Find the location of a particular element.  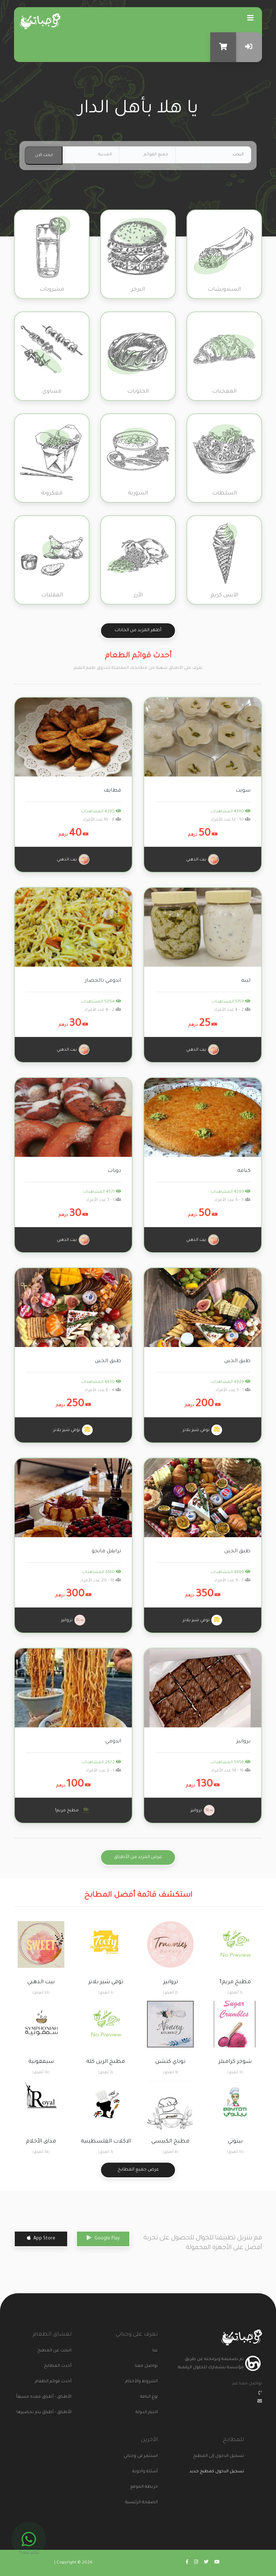

أحدث المطابخ is located at coordinates (58, 2366).